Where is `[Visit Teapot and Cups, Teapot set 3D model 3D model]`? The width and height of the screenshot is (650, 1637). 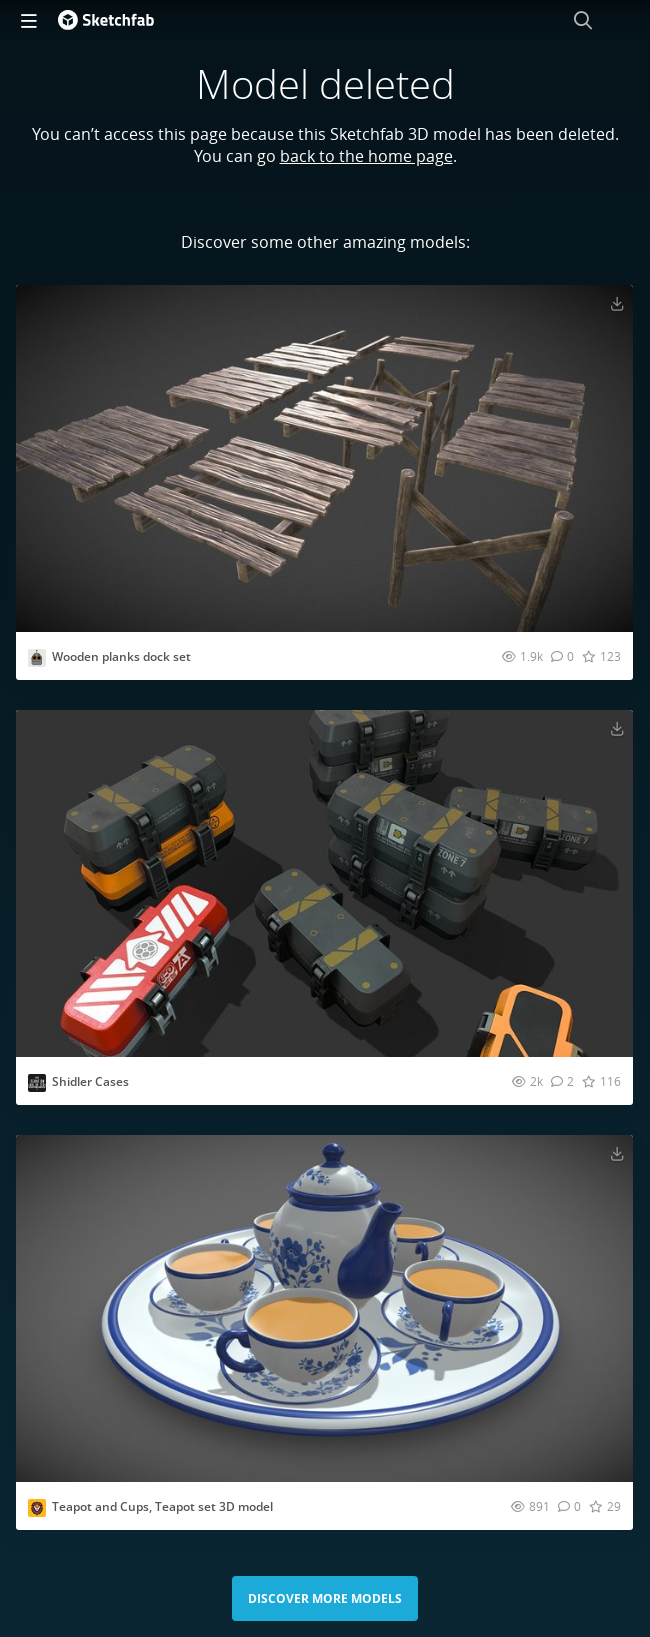
[Visit Teapot and Cups, Teapot set 3D model 3D model] is located at coordinates (324, 1308).